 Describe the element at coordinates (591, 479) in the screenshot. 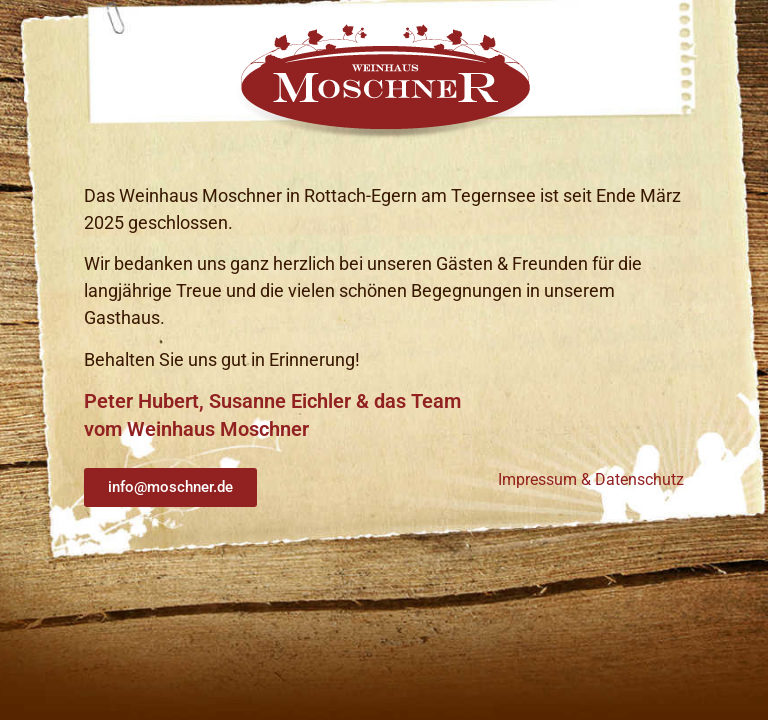

I see `Impressum & Datenschutz` at that location.